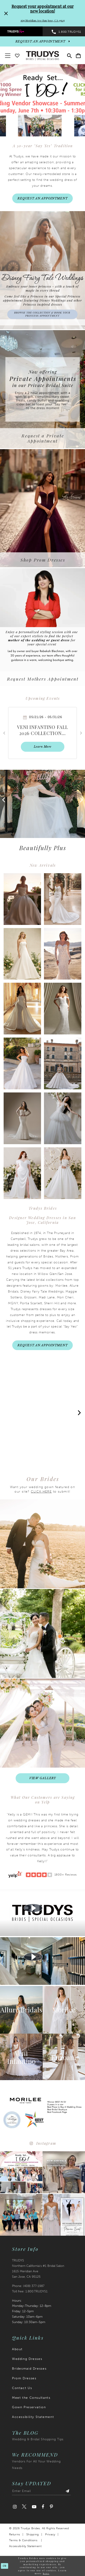  I want to click on REQUEST AN APPOINTMENT, so click(42, 198).